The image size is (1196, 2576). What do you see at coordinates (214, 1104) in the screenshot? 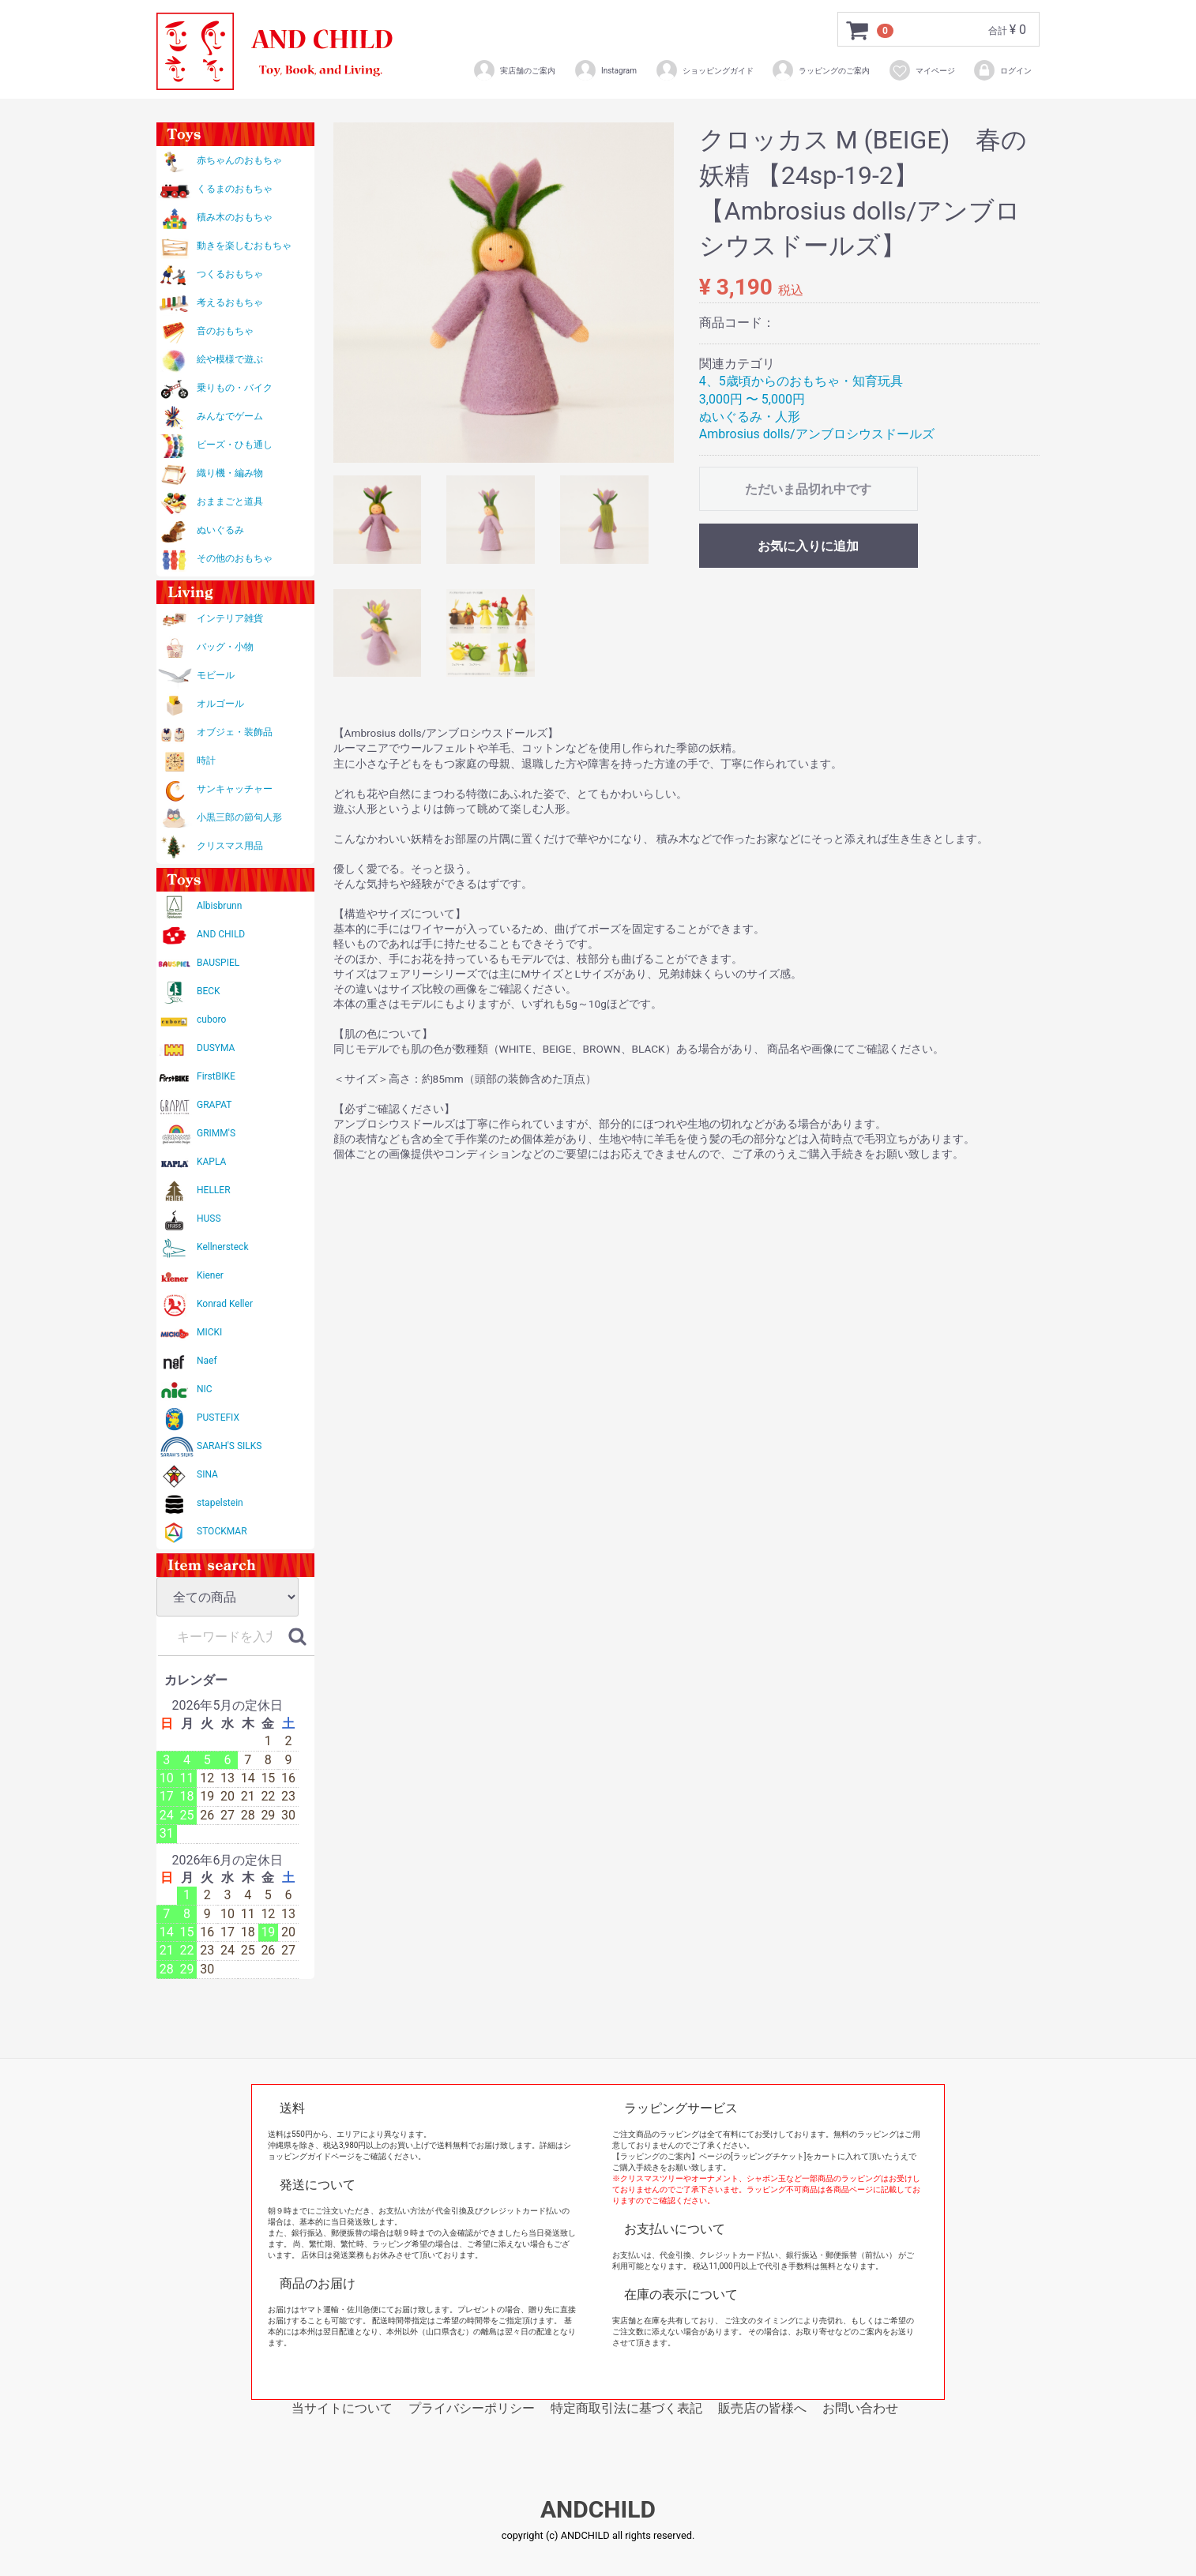
I see `GRAPAT` at bounding box center [214, 1104].